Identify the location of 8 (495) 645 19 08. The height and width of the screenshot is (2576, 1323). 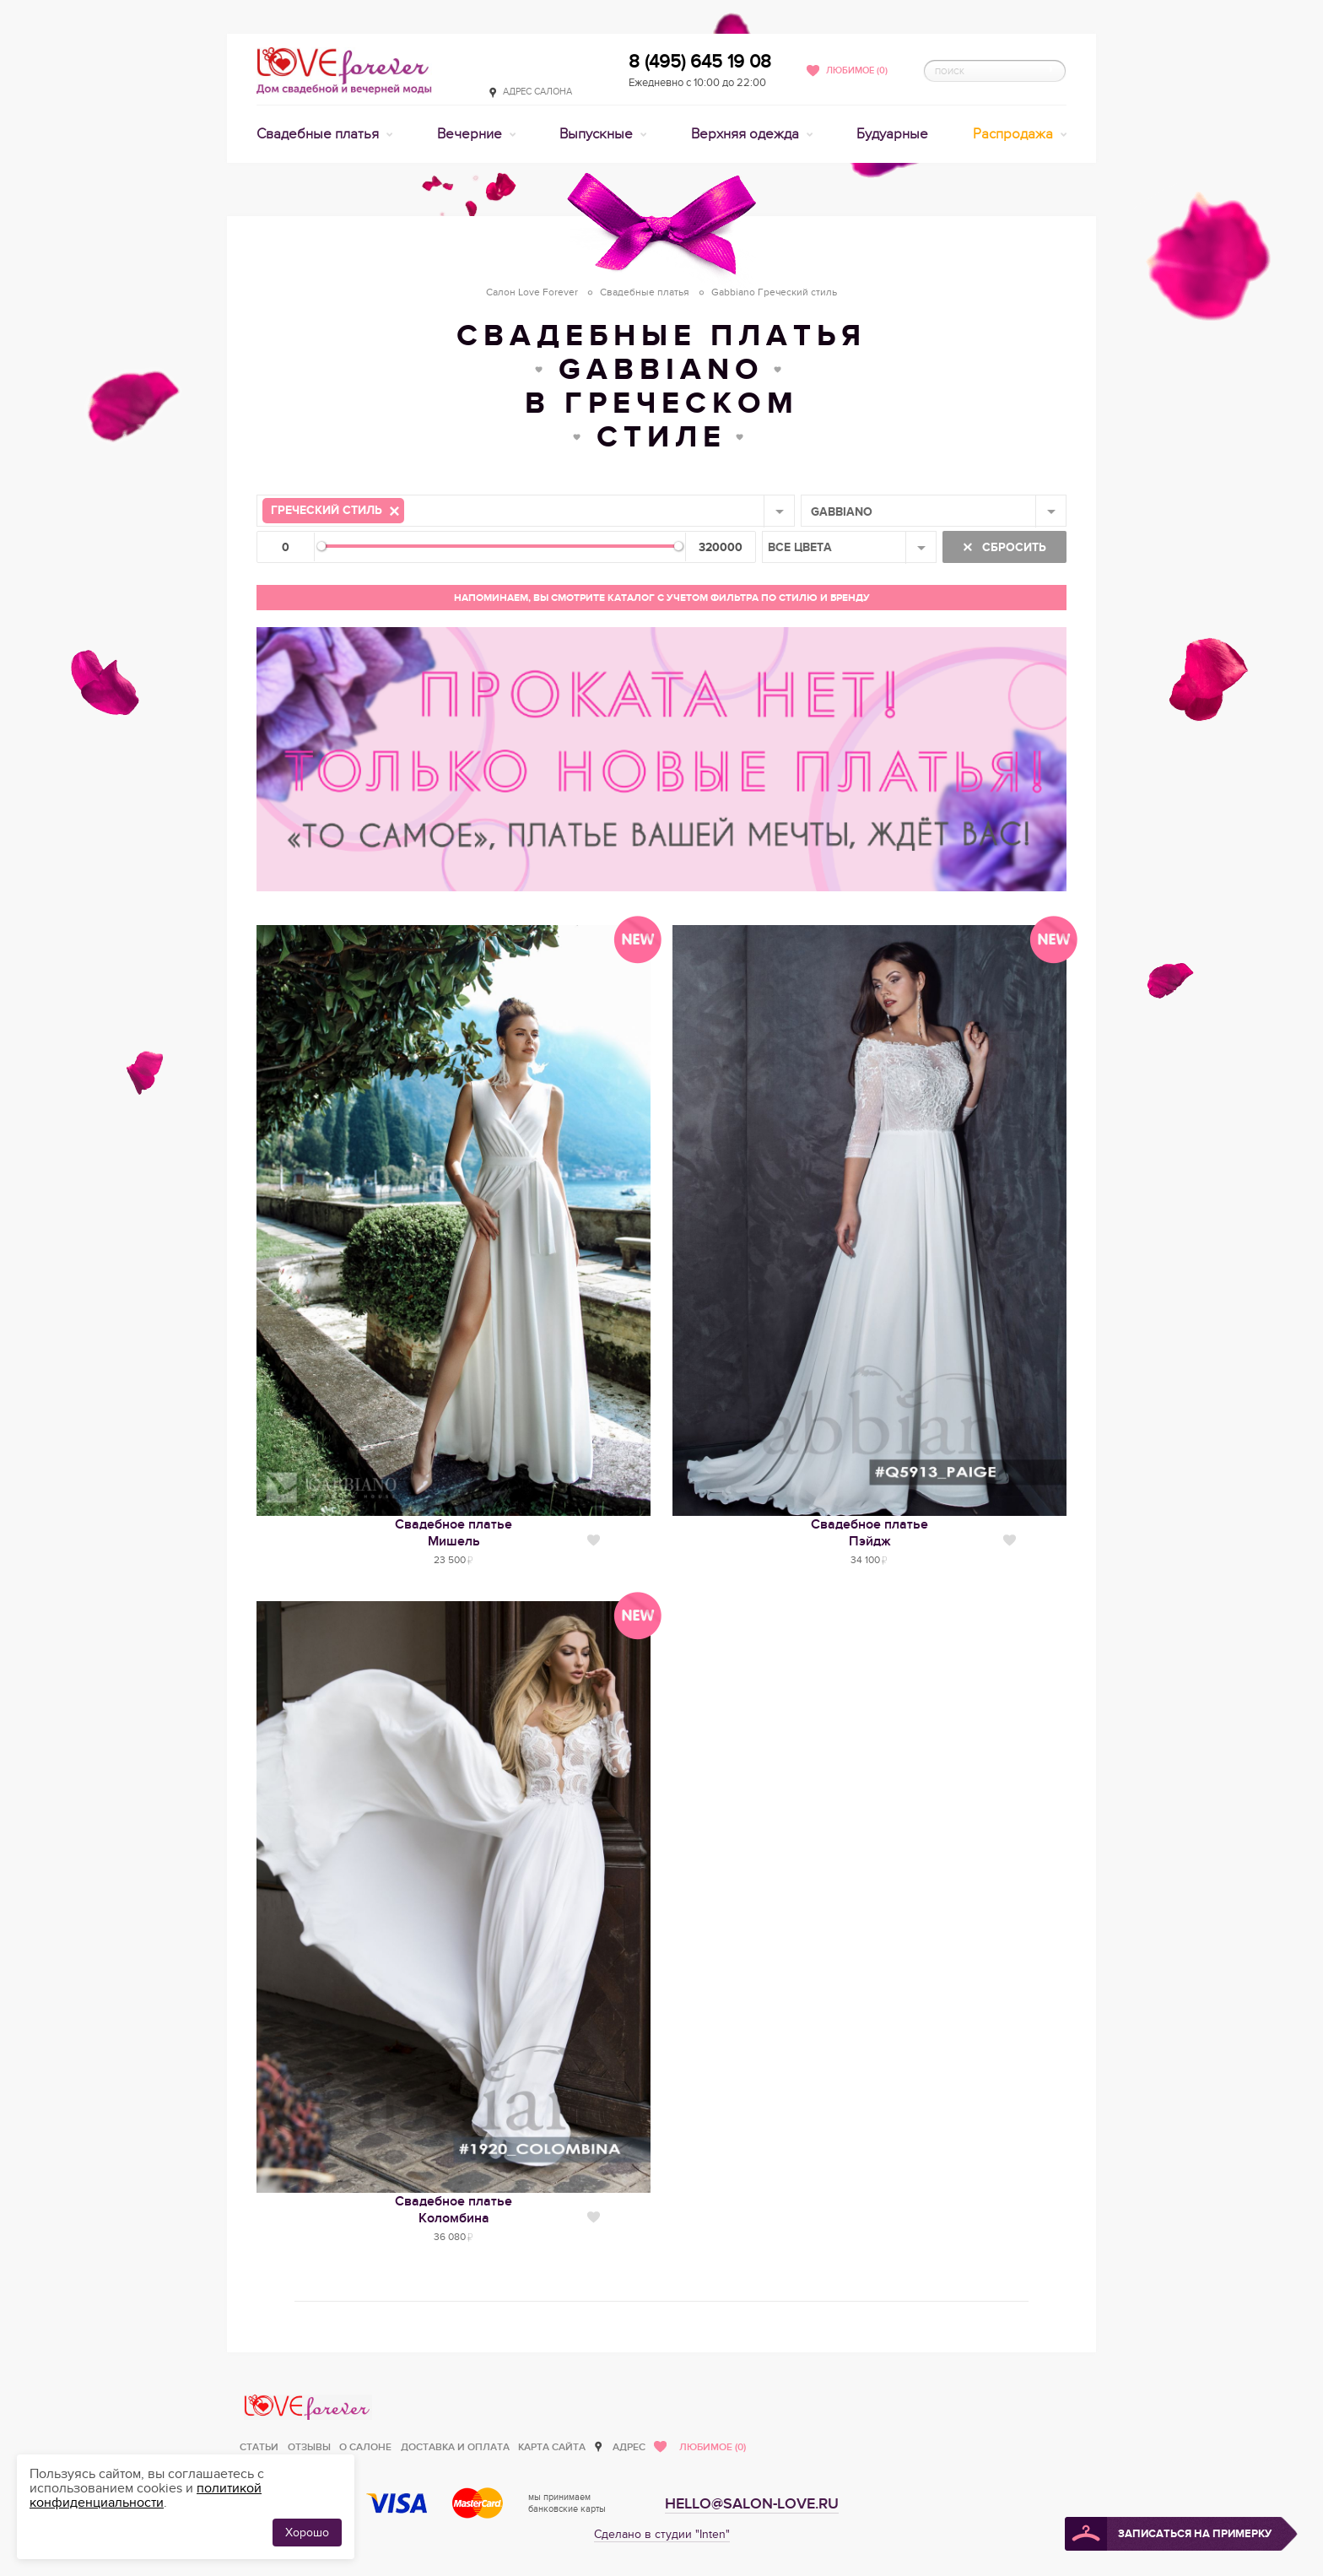
(700, 61).